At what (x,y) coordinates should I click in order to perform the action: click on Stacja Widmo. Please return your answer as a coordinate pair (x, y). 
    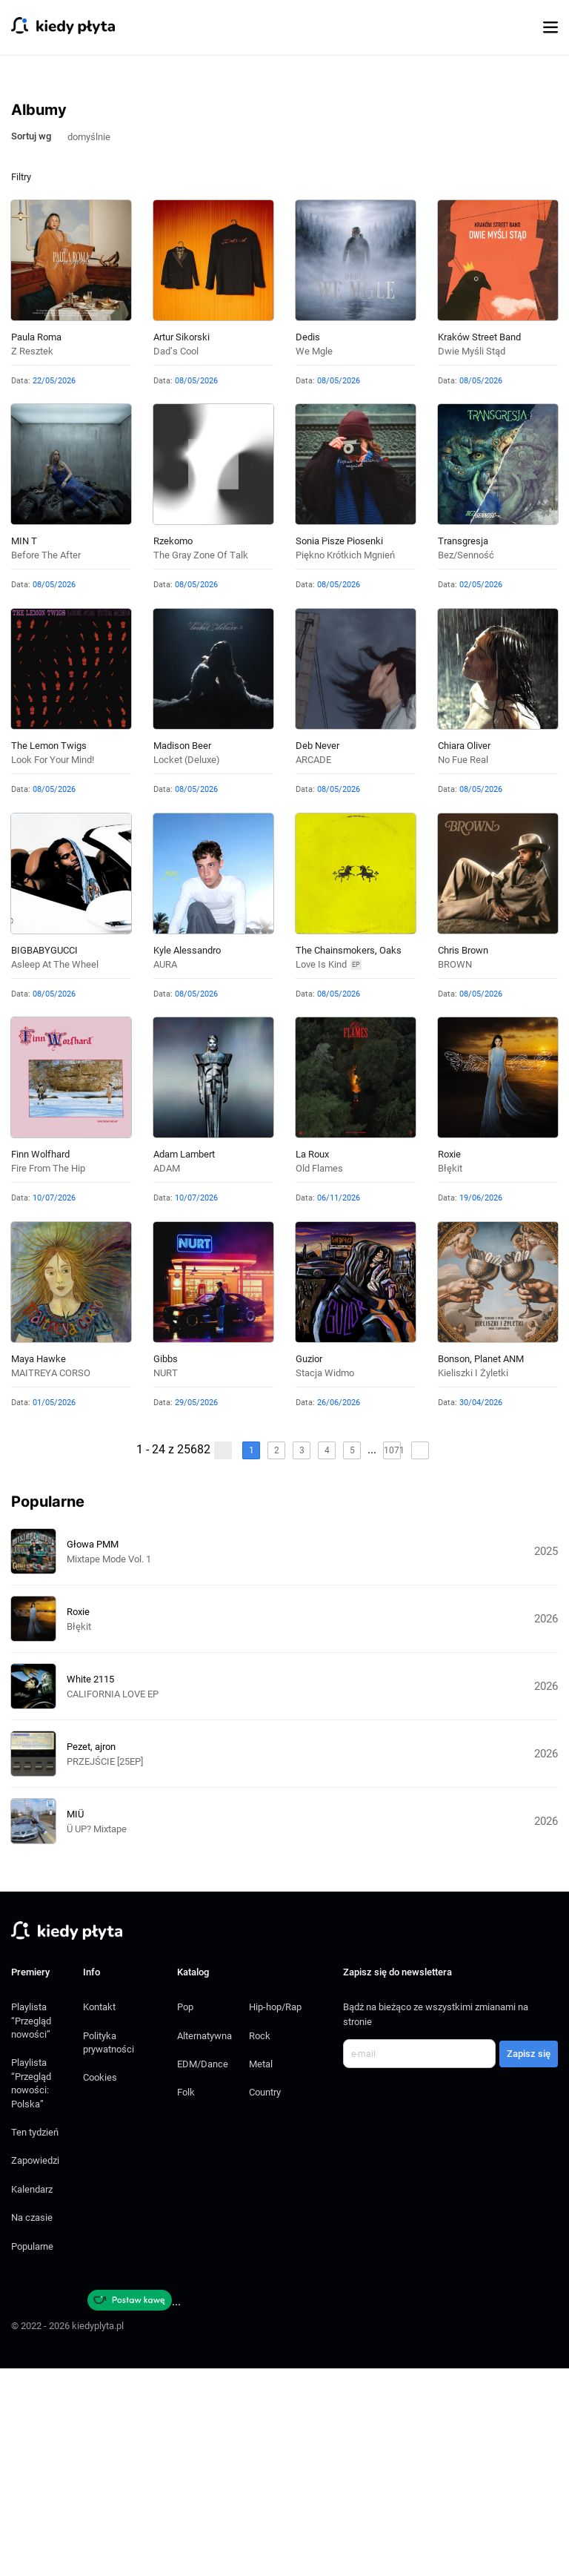
    Looking at the image, I should click on (325, 1580).